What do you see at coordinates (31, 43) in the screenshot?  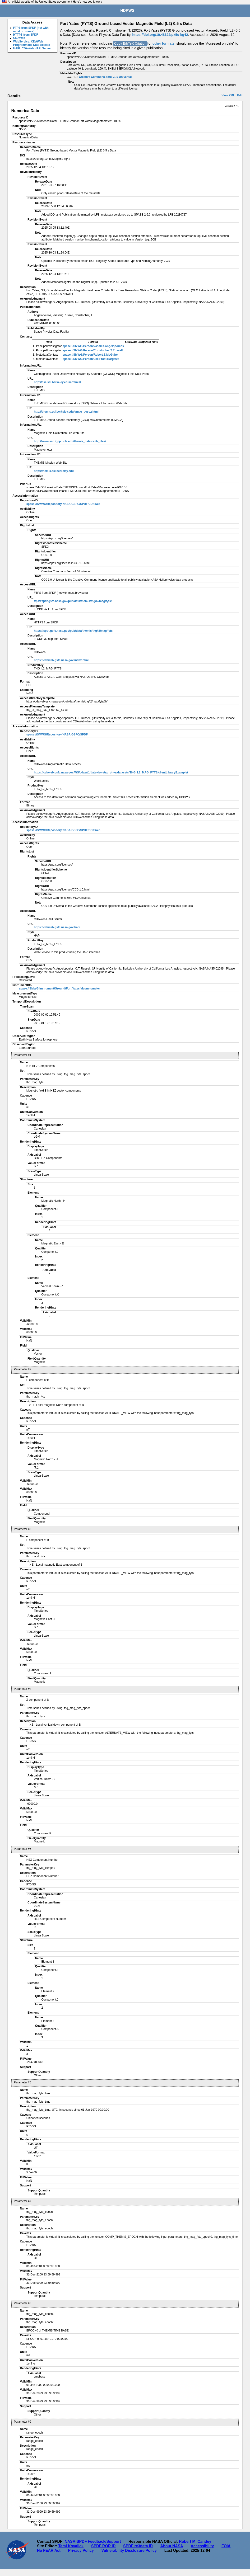 I see `WebService: CDAWeb Programmatic Data Access` at bounding box center [31, 43].